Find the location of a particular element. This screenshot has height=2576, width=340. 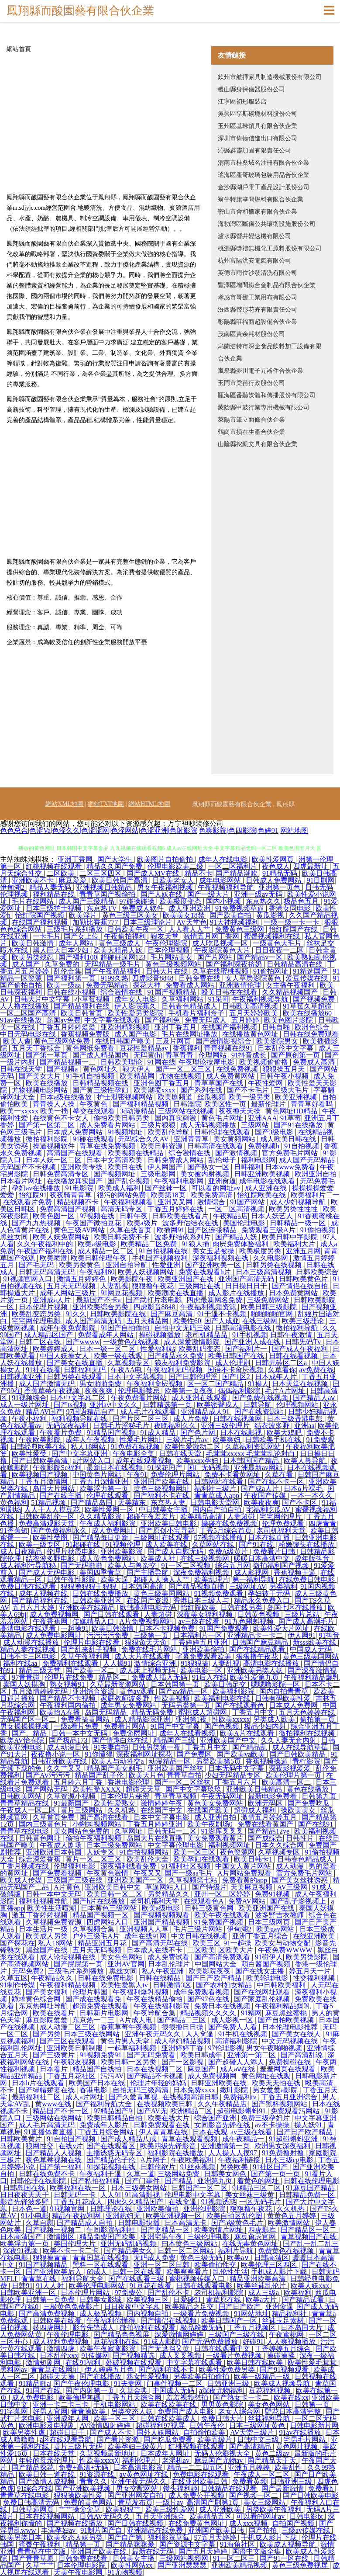

午夜国产微拍豆花 is located at coordinates (94, 1223).